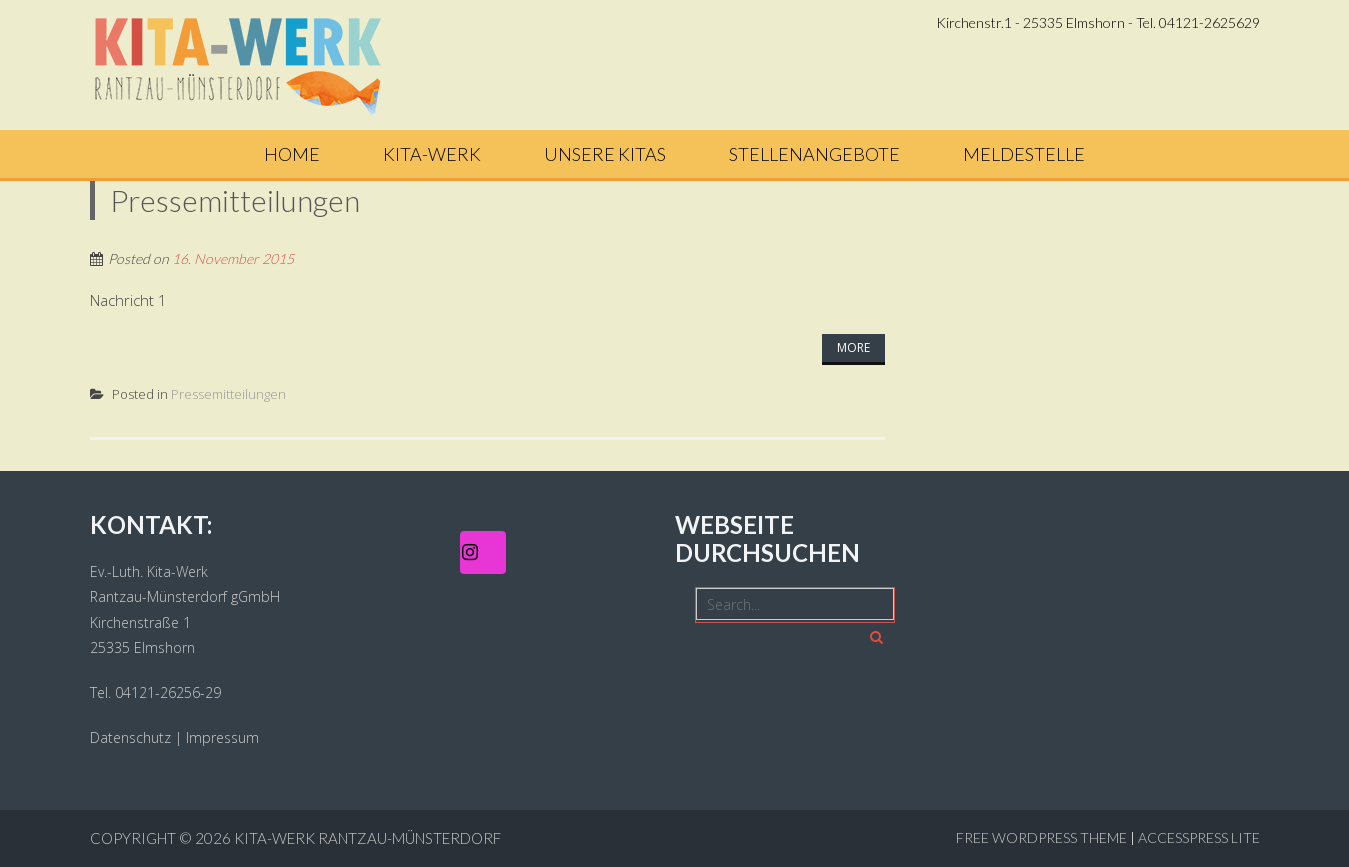 The width and height of the screenshot is (1349, 867). Describe the element at coordinates (432, 154) in the screenshot. I see `Kita-Werk` at that location.